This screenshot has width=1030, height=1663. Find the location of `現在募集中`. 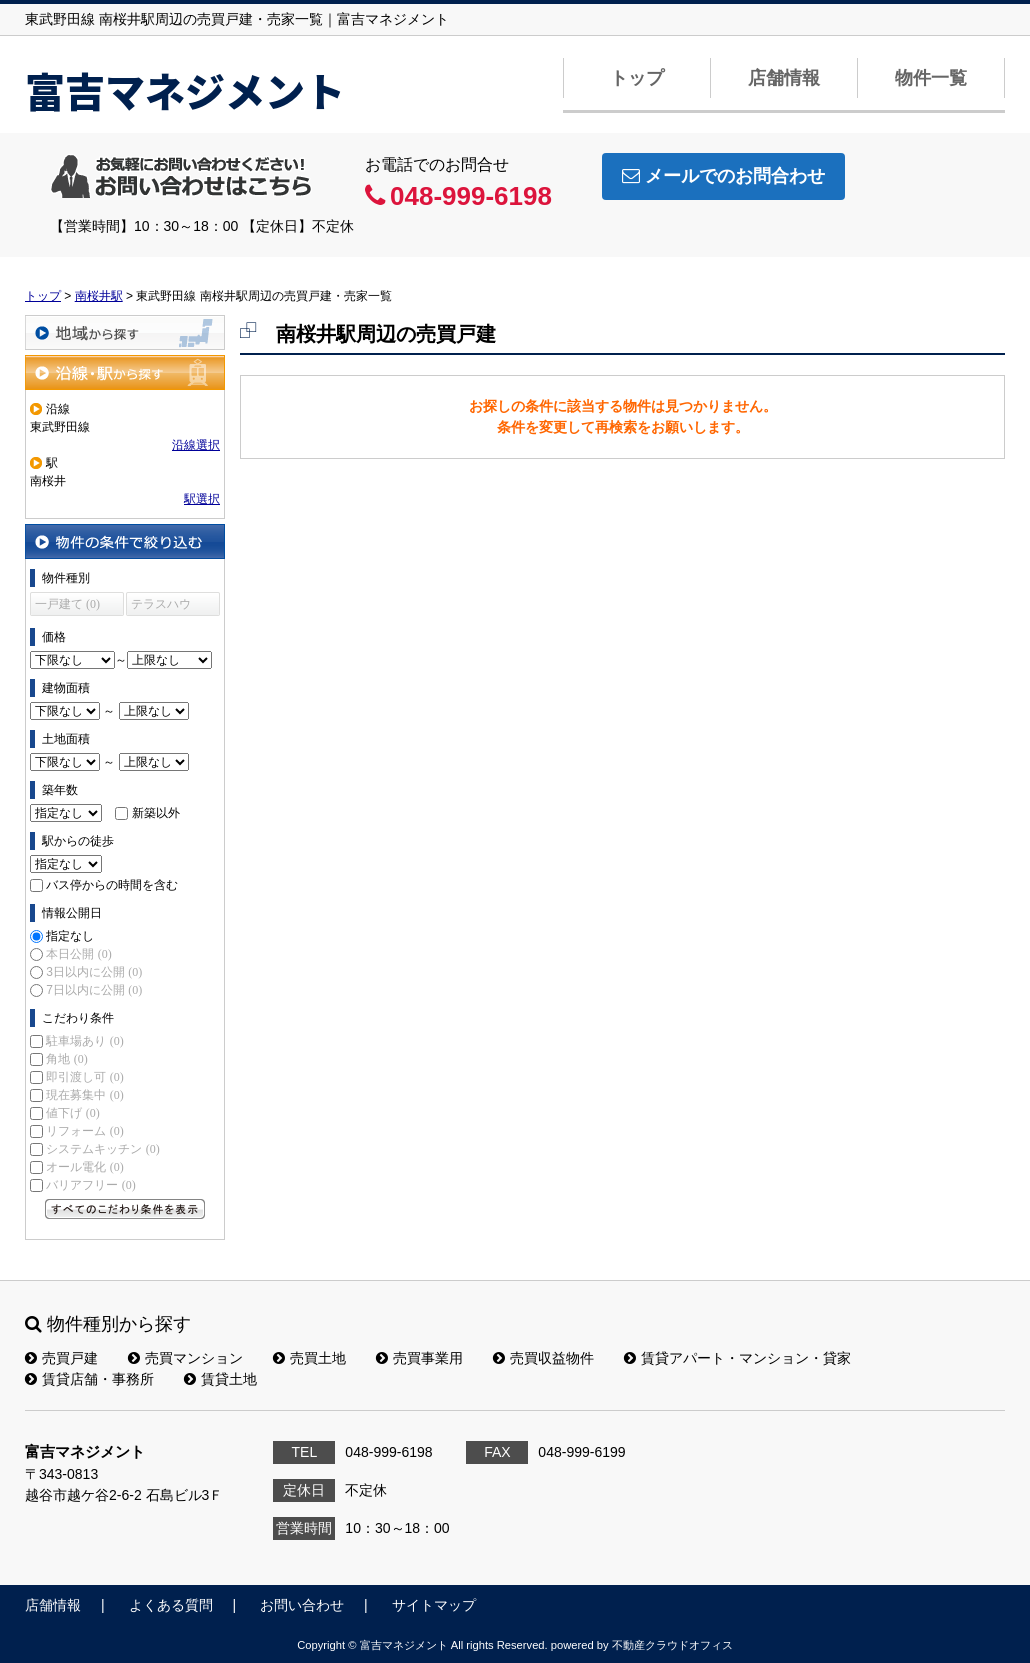

現在募集中 is located at coordinates (84, 1095).